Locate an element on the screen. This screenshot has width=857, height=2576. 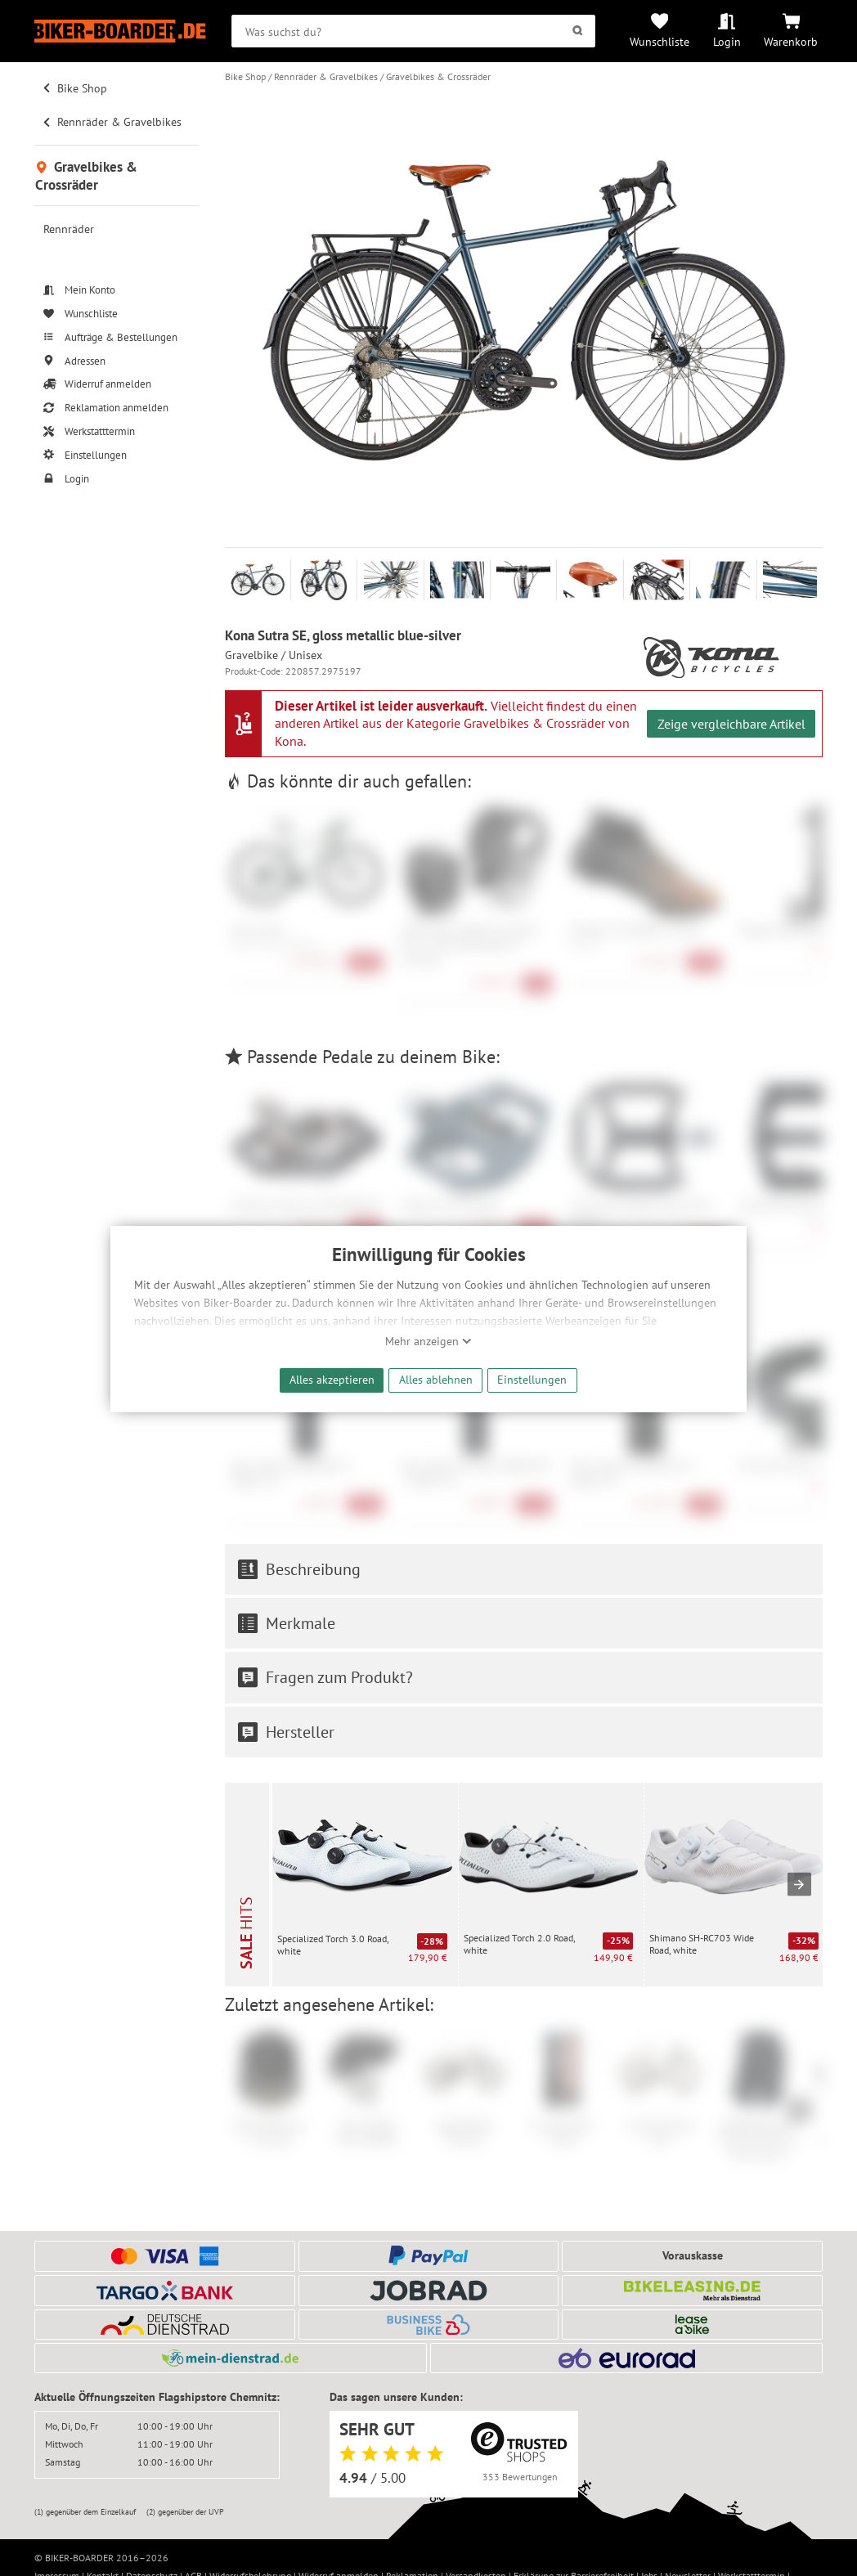
Warenkorb is located at coordinates (791, 41).